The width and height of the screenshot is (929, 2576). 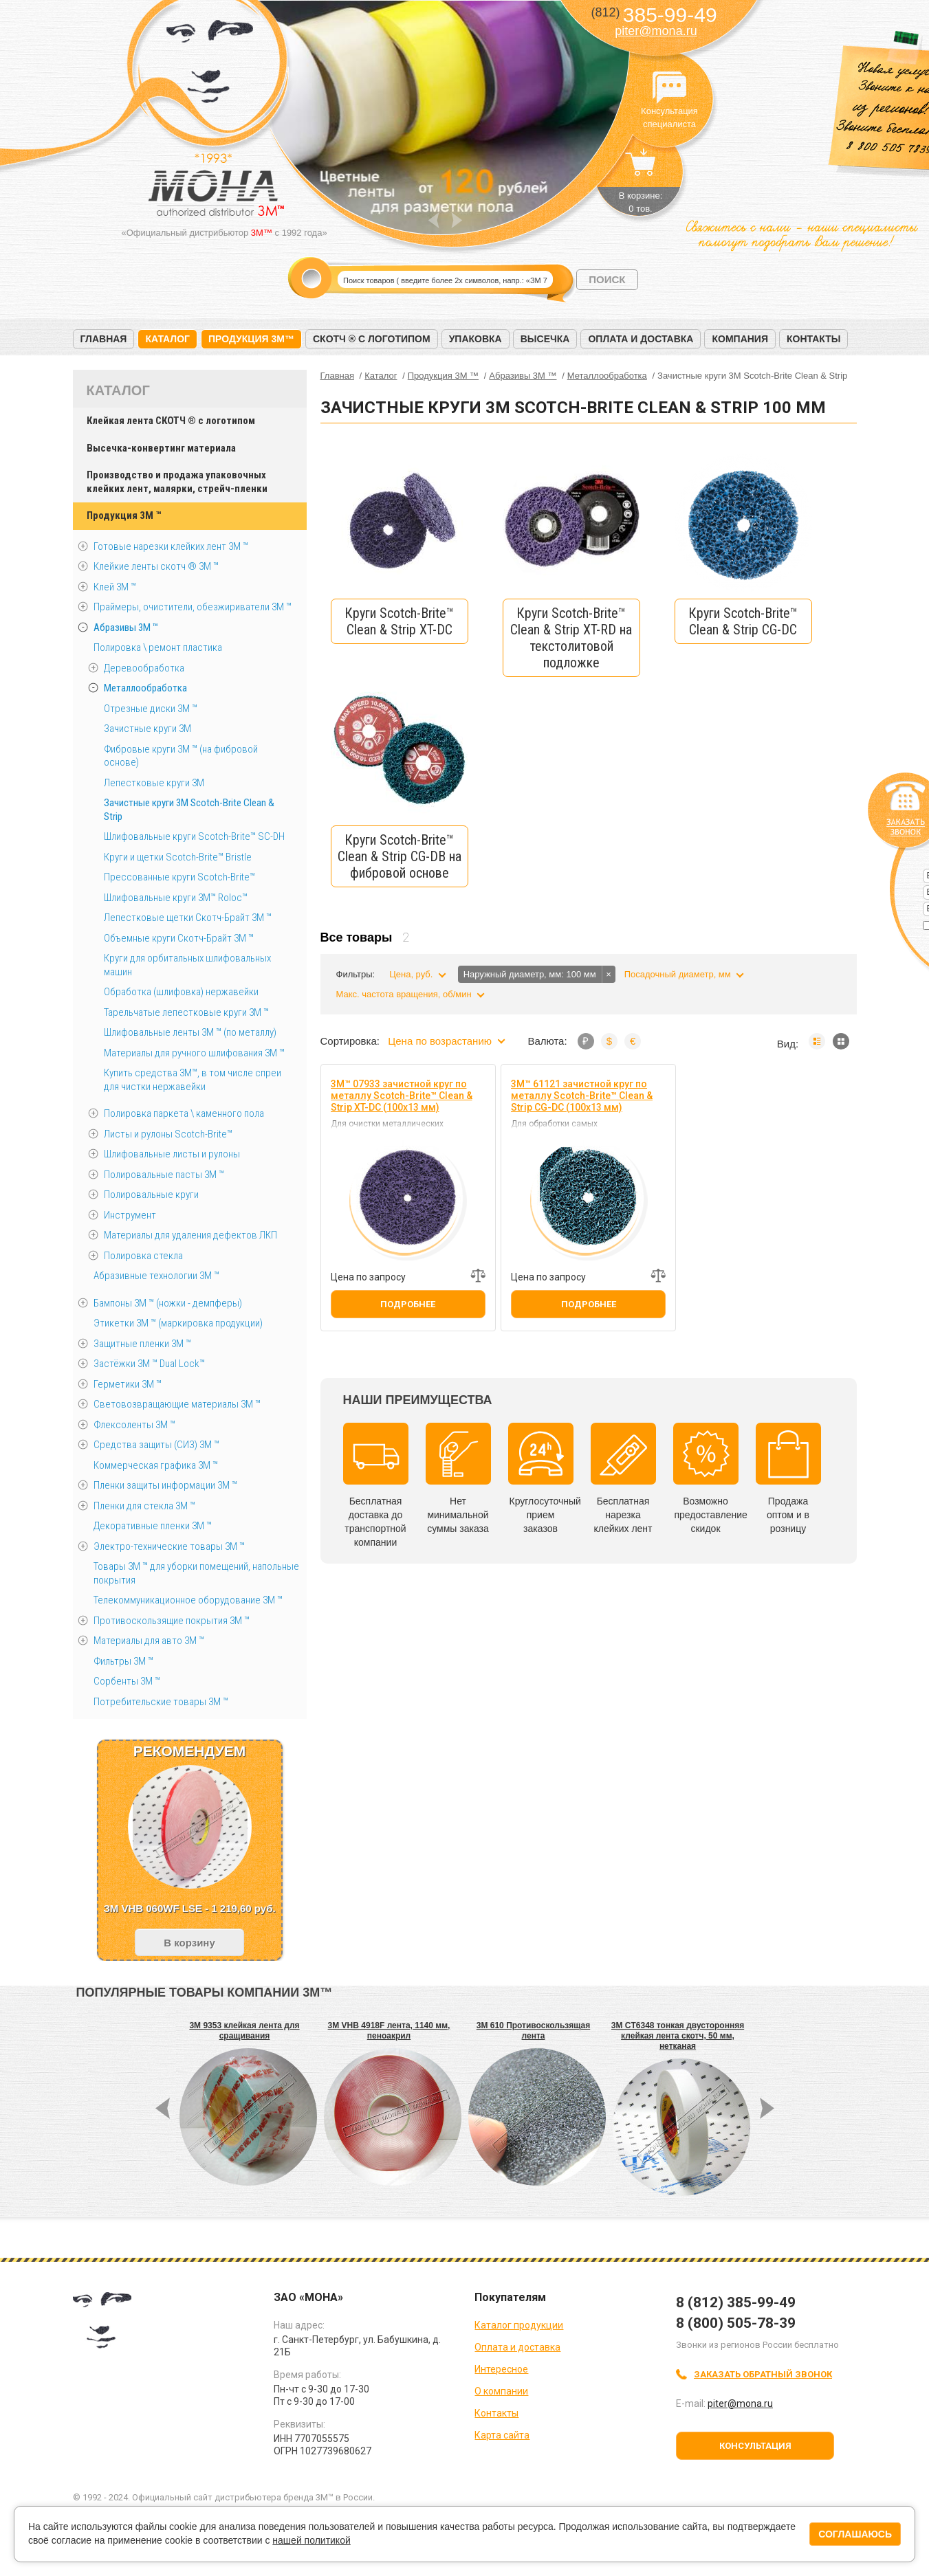 What do you see at coordinates (171, 420) in the screenshot?
I see `Клейкая лента СКОТЧ ® с логотипом` at bounding box center [171, 420].